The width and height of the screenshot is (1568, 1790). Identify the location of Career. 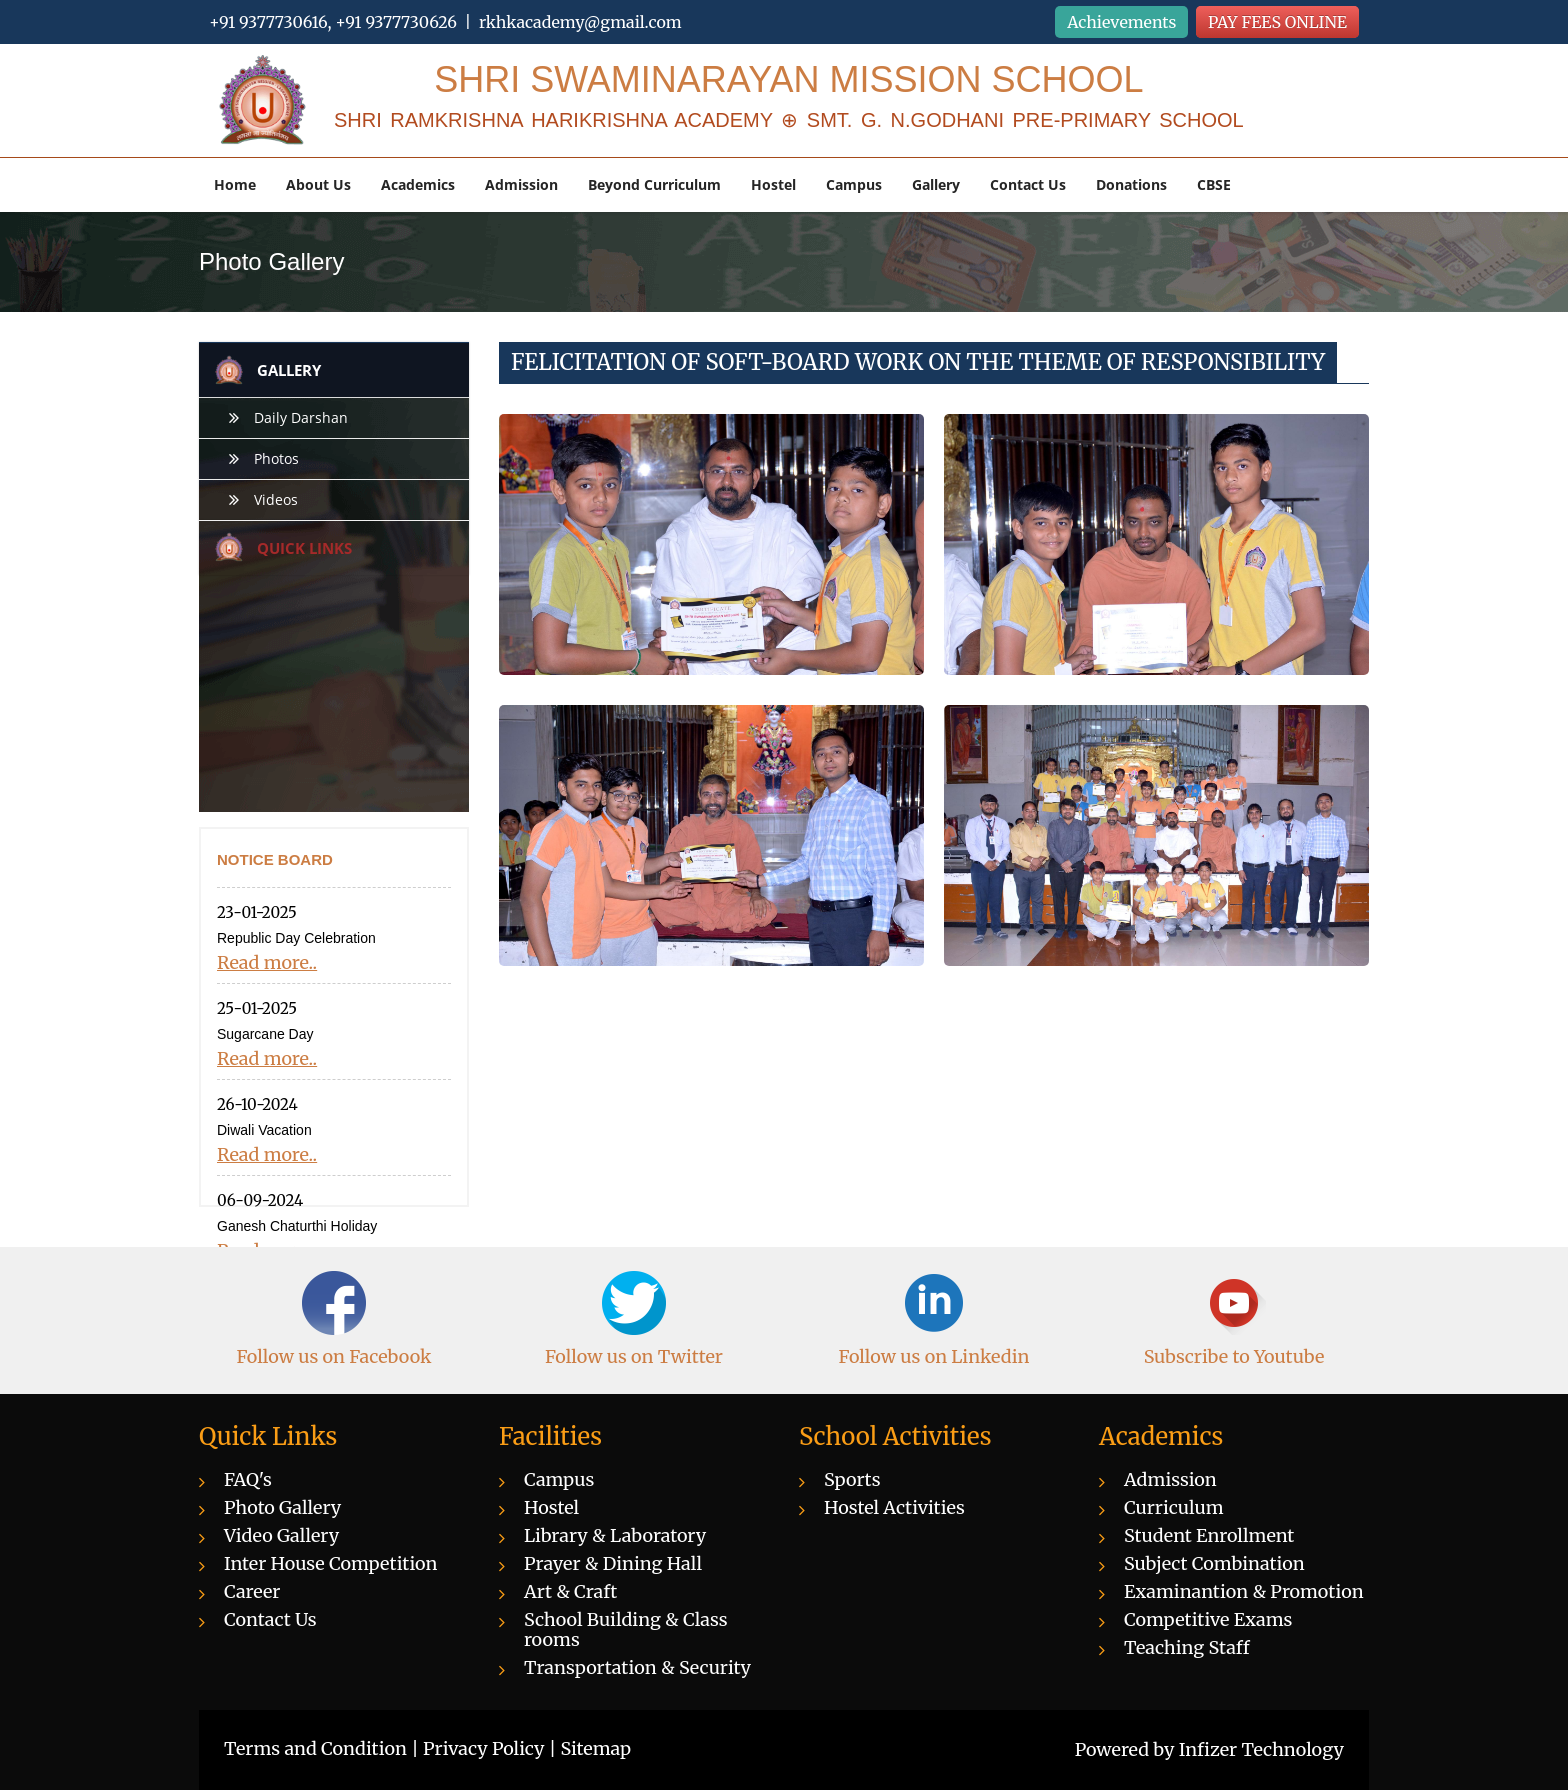
(252, 1591).